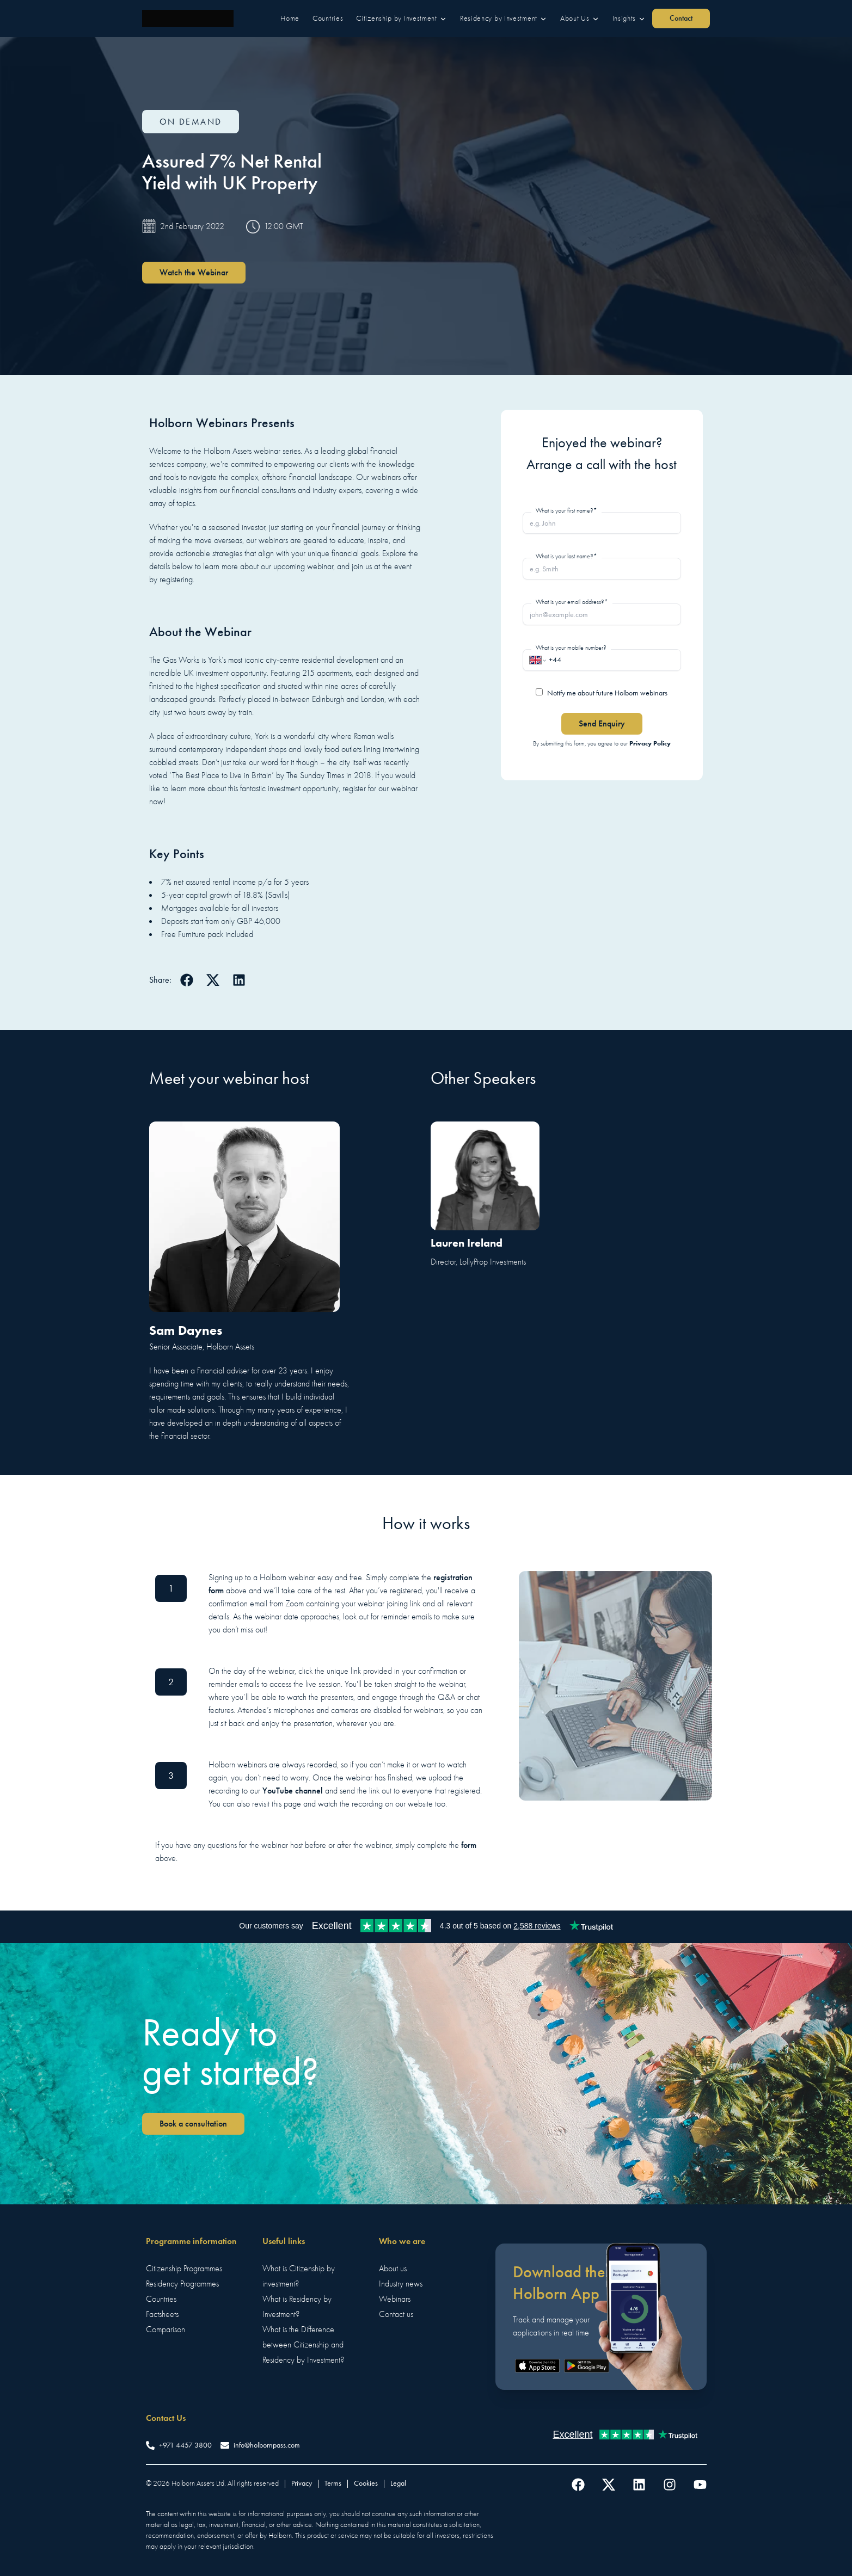 The width and height of the screenshot is (852, 2576). Describe the element at coordinates (332, 2483) in the screenshot. I see `Terms` at that location.